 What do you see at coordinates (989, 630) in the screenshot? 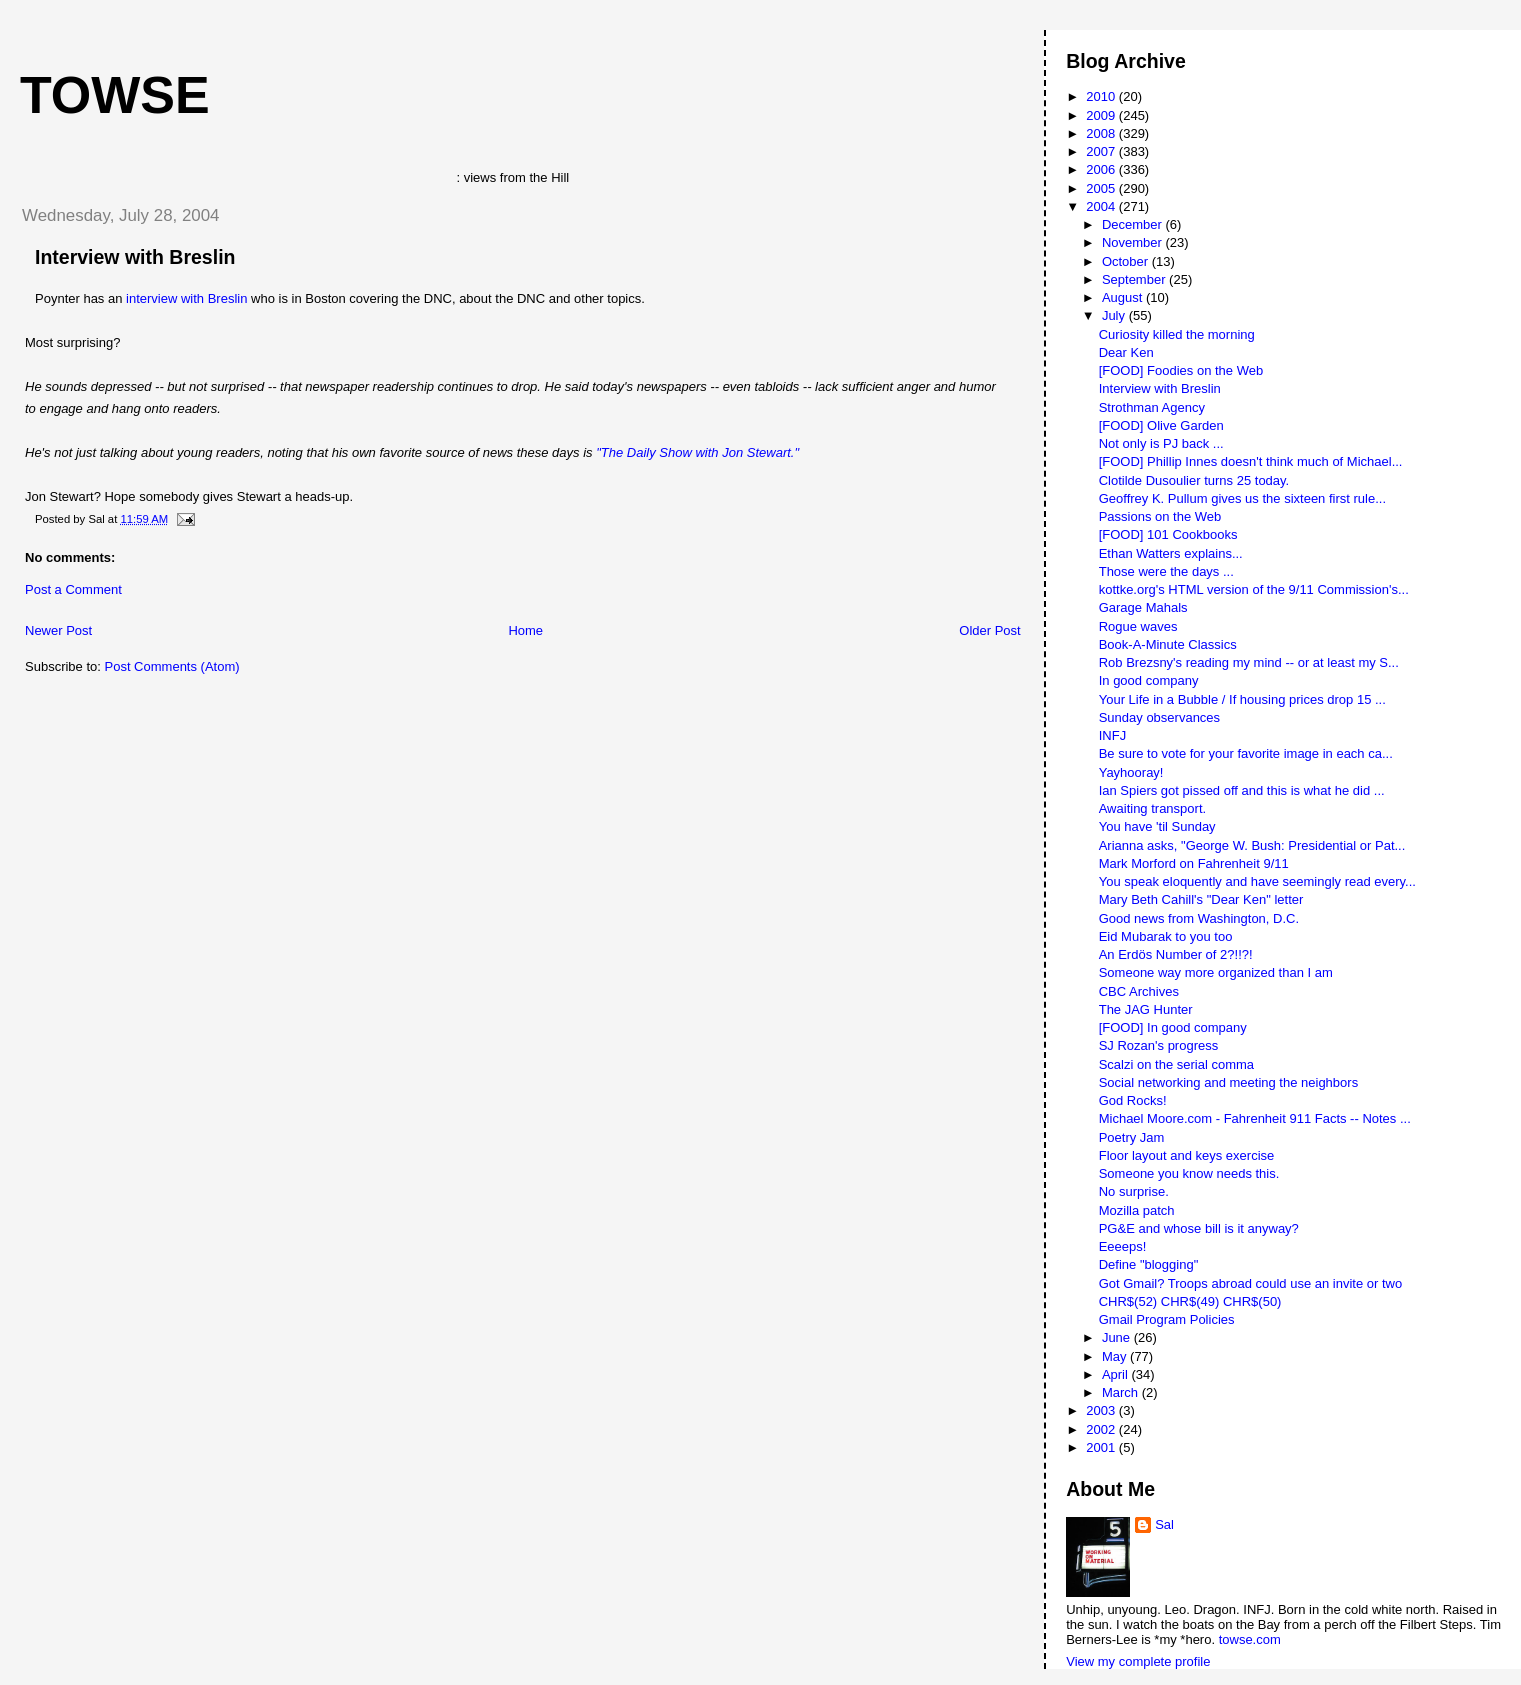
I see `Older Post` at bounding box center [989, 630].